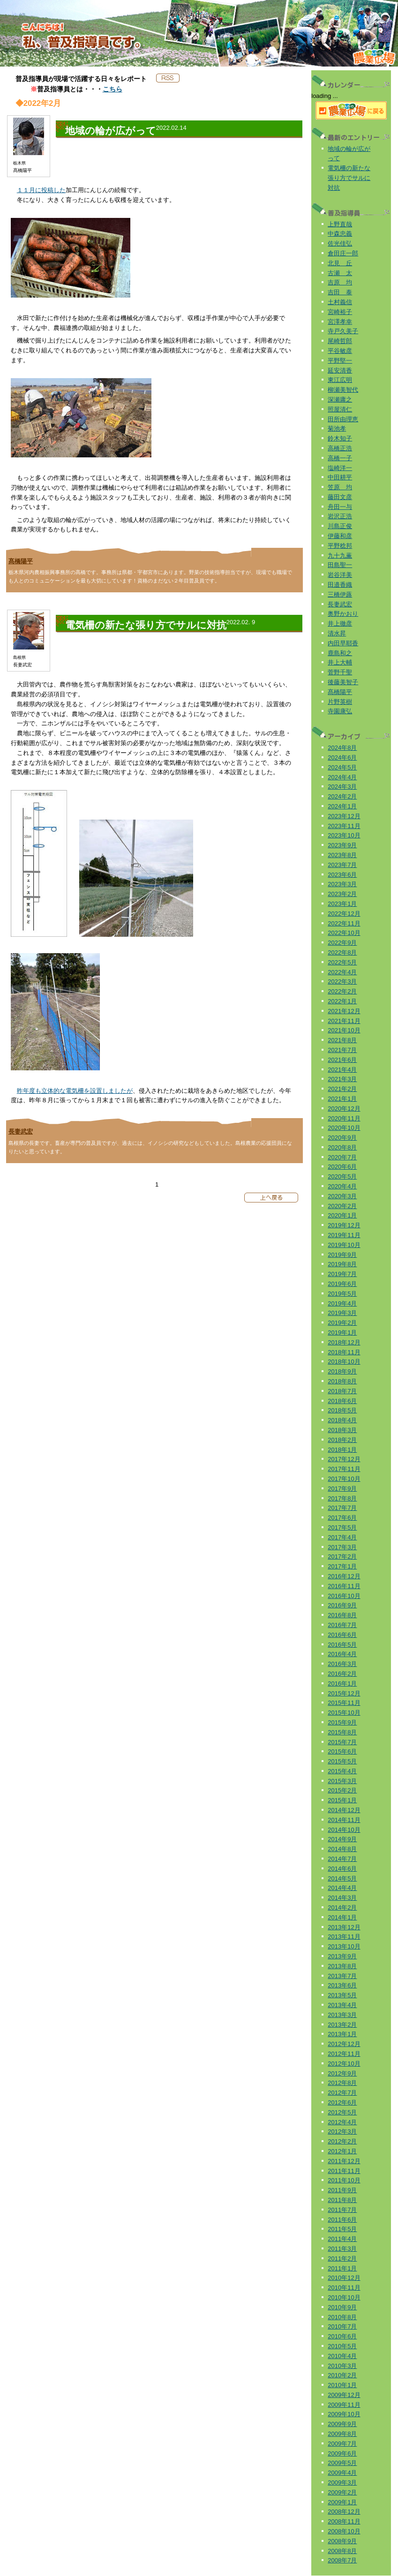  Describe the element at coordinates (340, 516) in the screenshot. I see `岩沢正浩` at that location.